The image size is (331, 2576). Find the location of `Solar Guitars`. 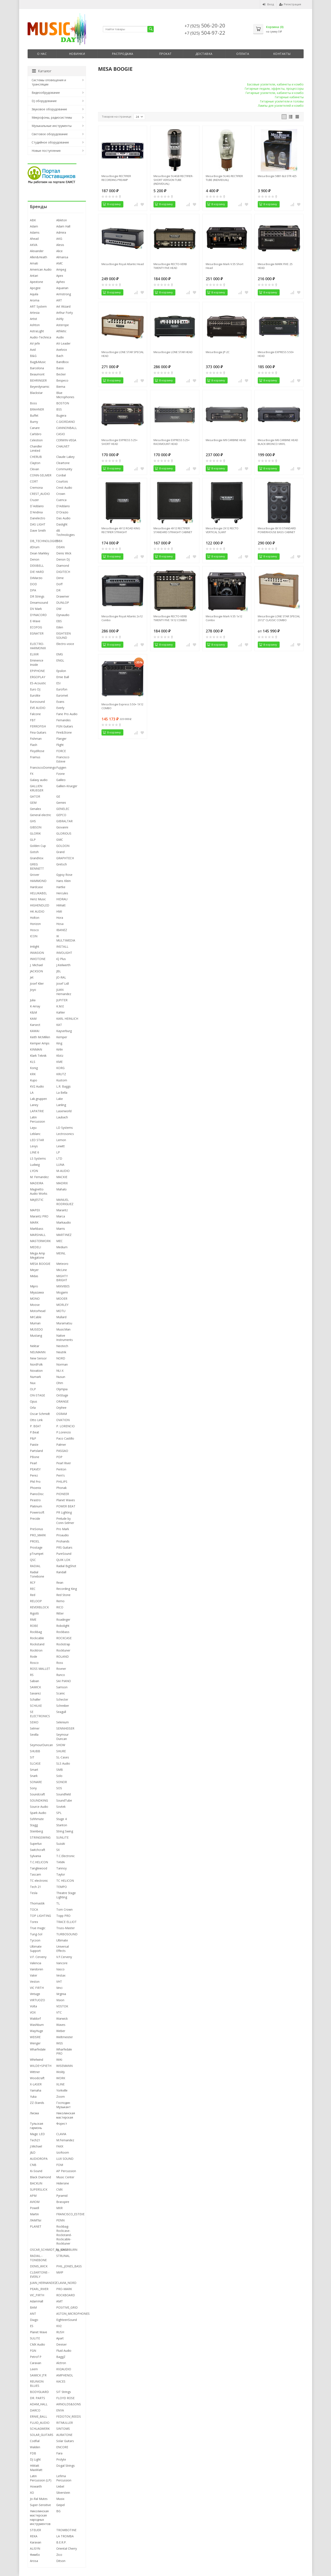

Solar Guitars is located at coordinates (65, 2441).